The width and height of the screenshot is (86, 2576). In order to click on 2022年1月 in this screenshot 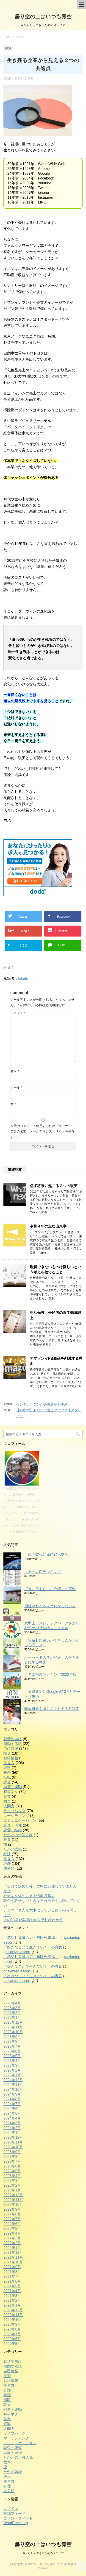, I will do `click(12, 2248)`.